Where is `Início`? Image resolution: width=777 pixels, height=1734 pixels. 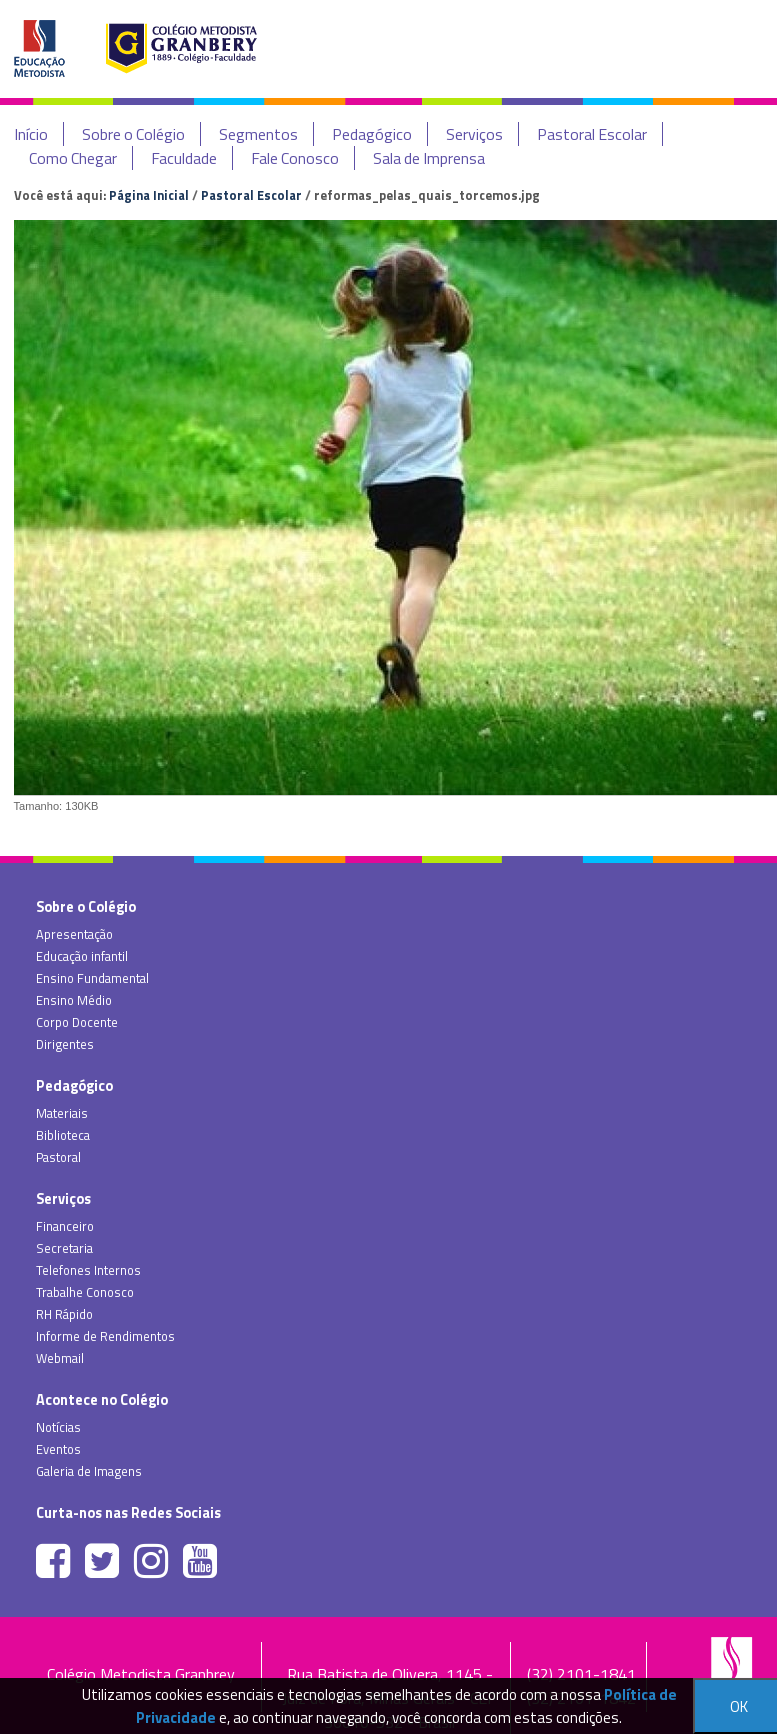
Início is located at coordinates (31, 134).